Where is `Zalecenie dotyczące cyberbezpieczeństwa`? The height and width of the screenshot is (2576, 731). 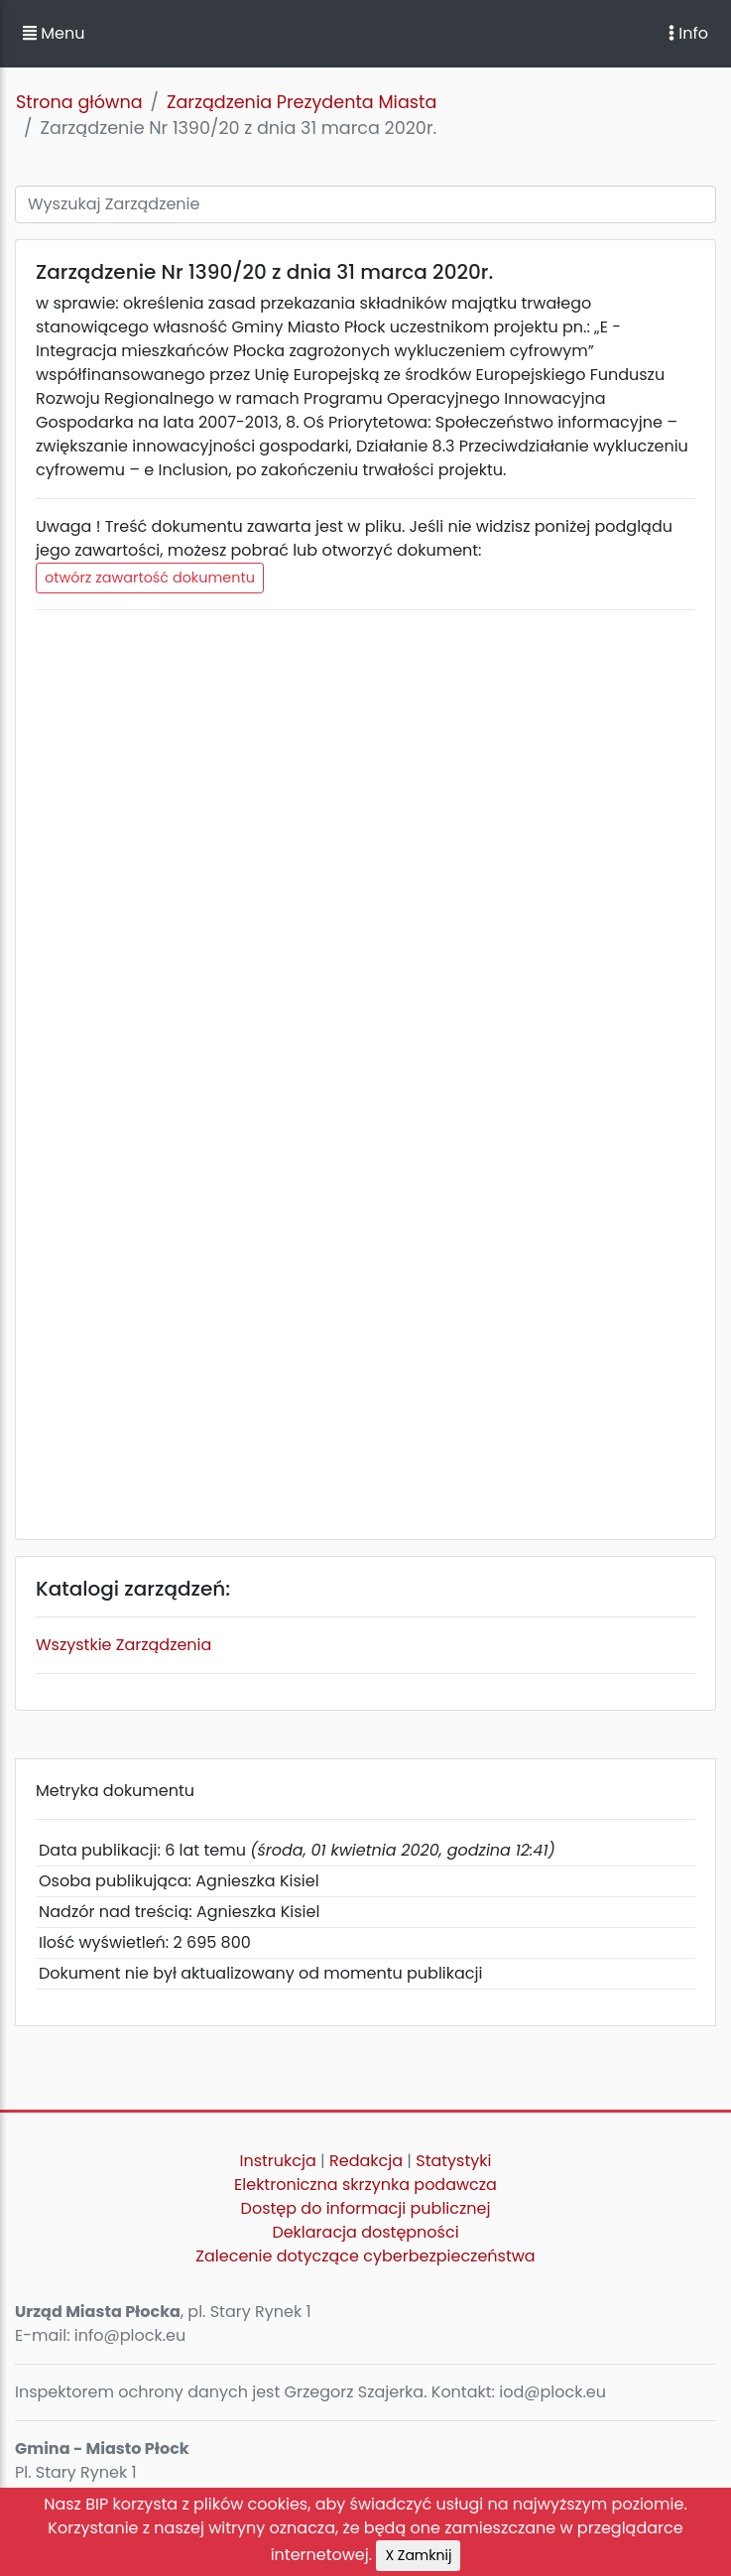 Zalecenie dotyczące cyberbezpieczeństwa is located at coordinates (365, 2256).